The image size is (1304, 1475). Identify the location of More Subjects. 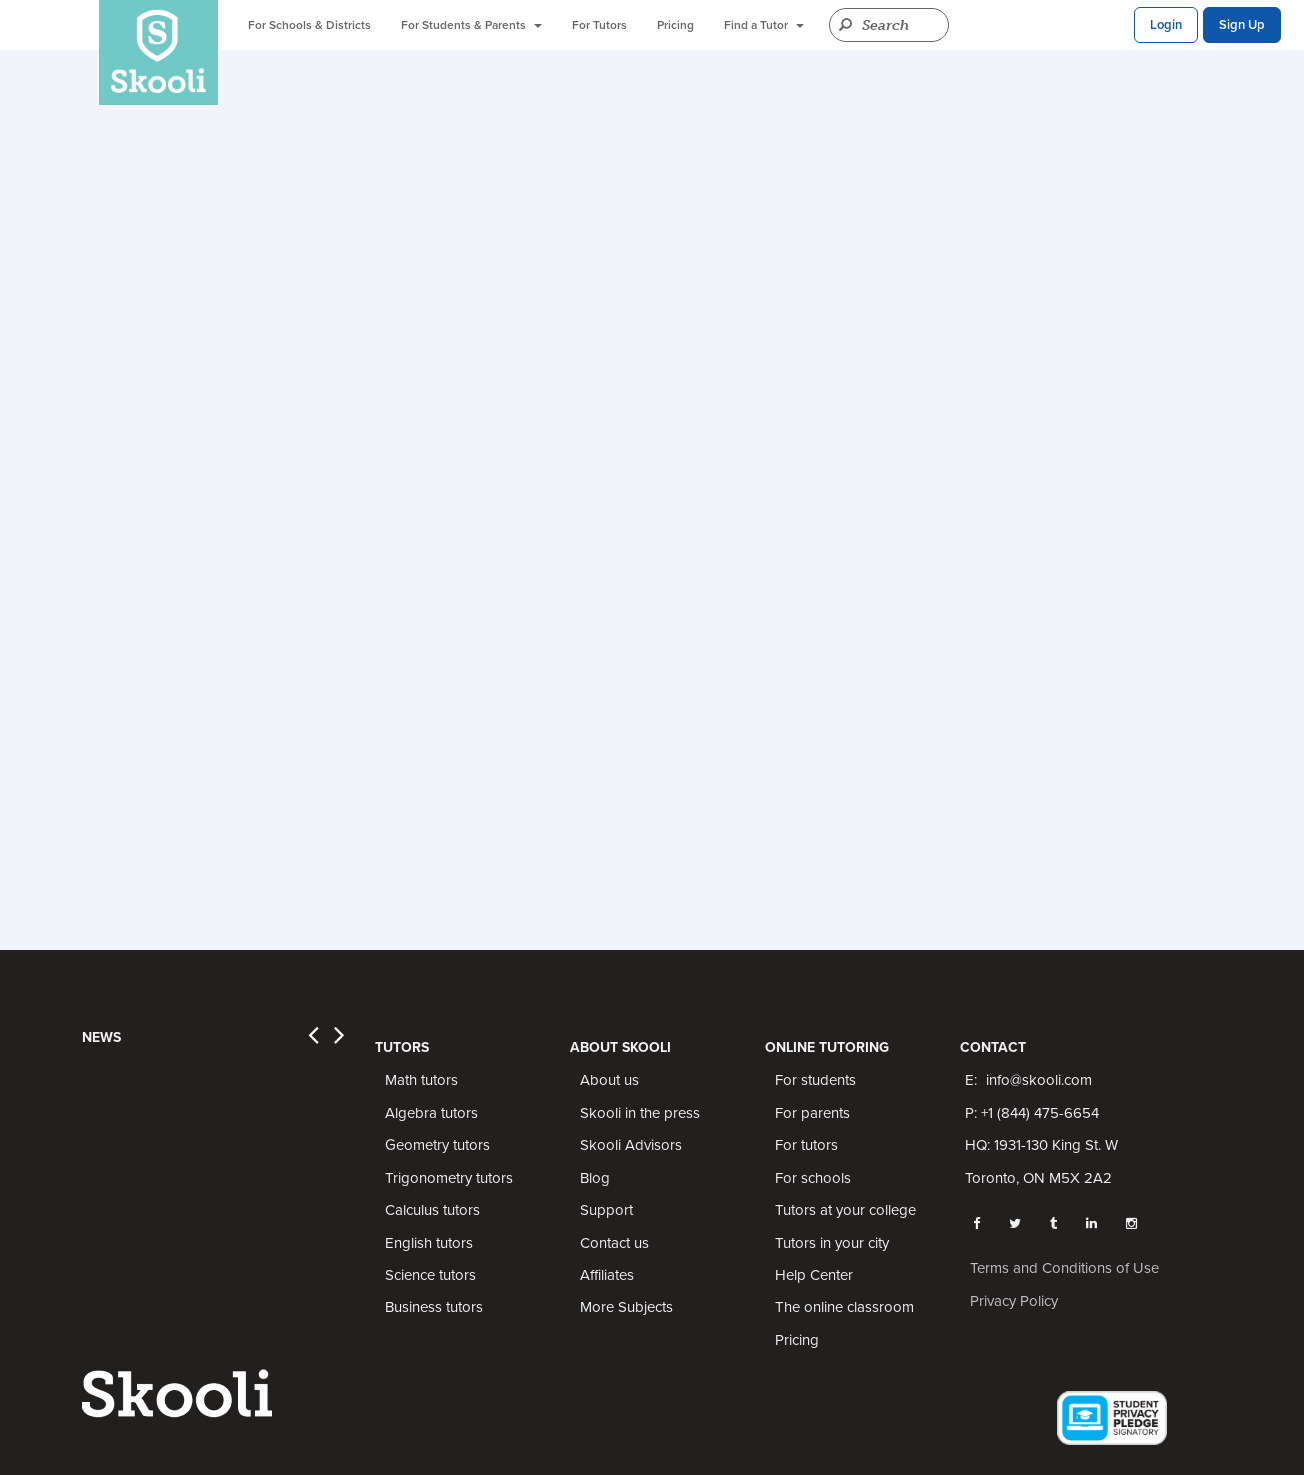
(626, 1307).